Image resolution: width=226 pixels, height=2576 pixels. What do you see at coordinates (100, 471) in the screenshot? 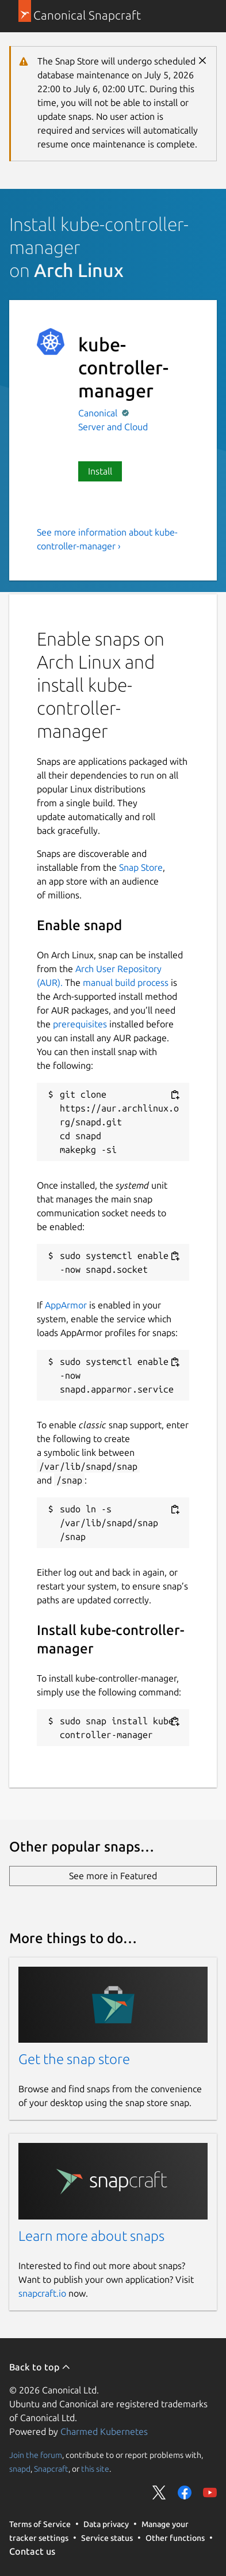
I see `Install` at bounding box center [100, 471].